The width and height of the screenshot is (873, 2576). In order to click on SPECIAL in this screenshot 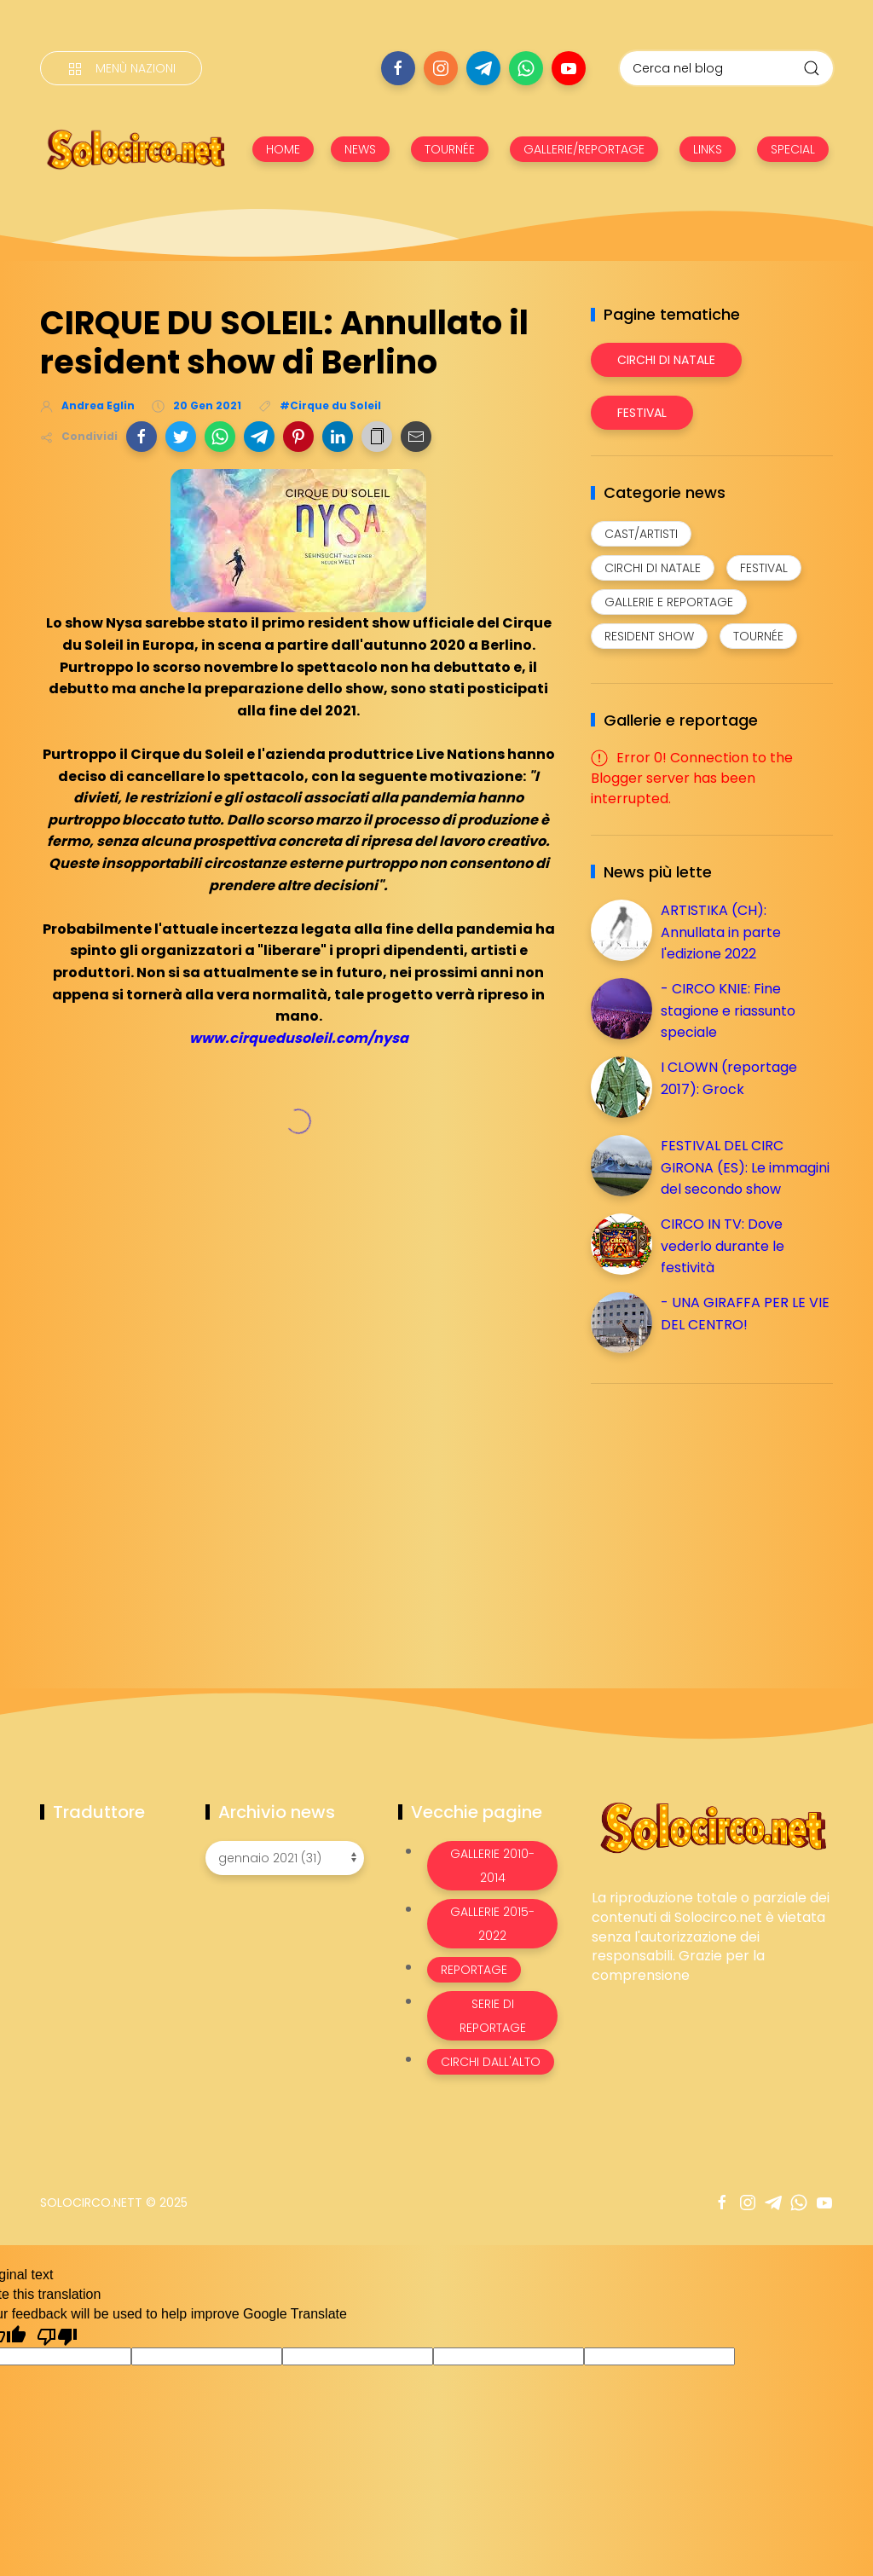, I will do `click(793, 149)`.